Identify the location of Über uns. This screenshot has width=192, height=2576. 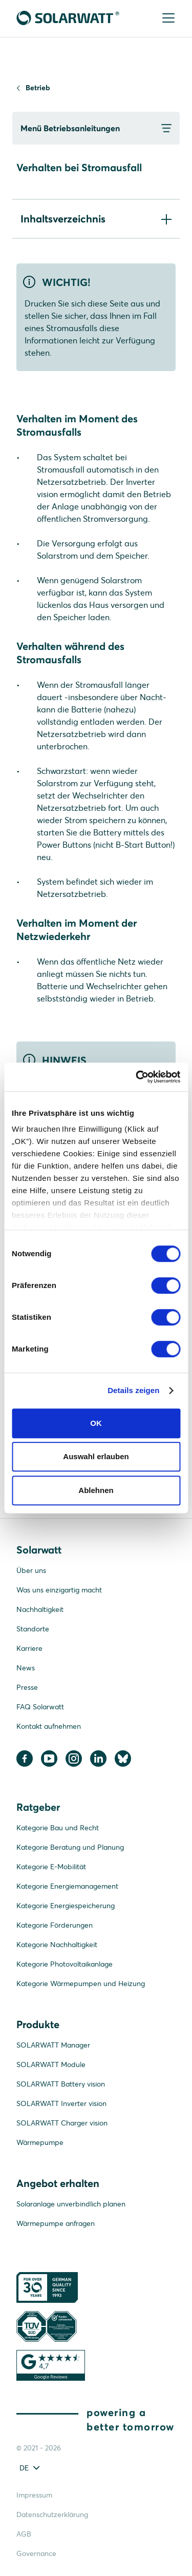
(31, 1570).